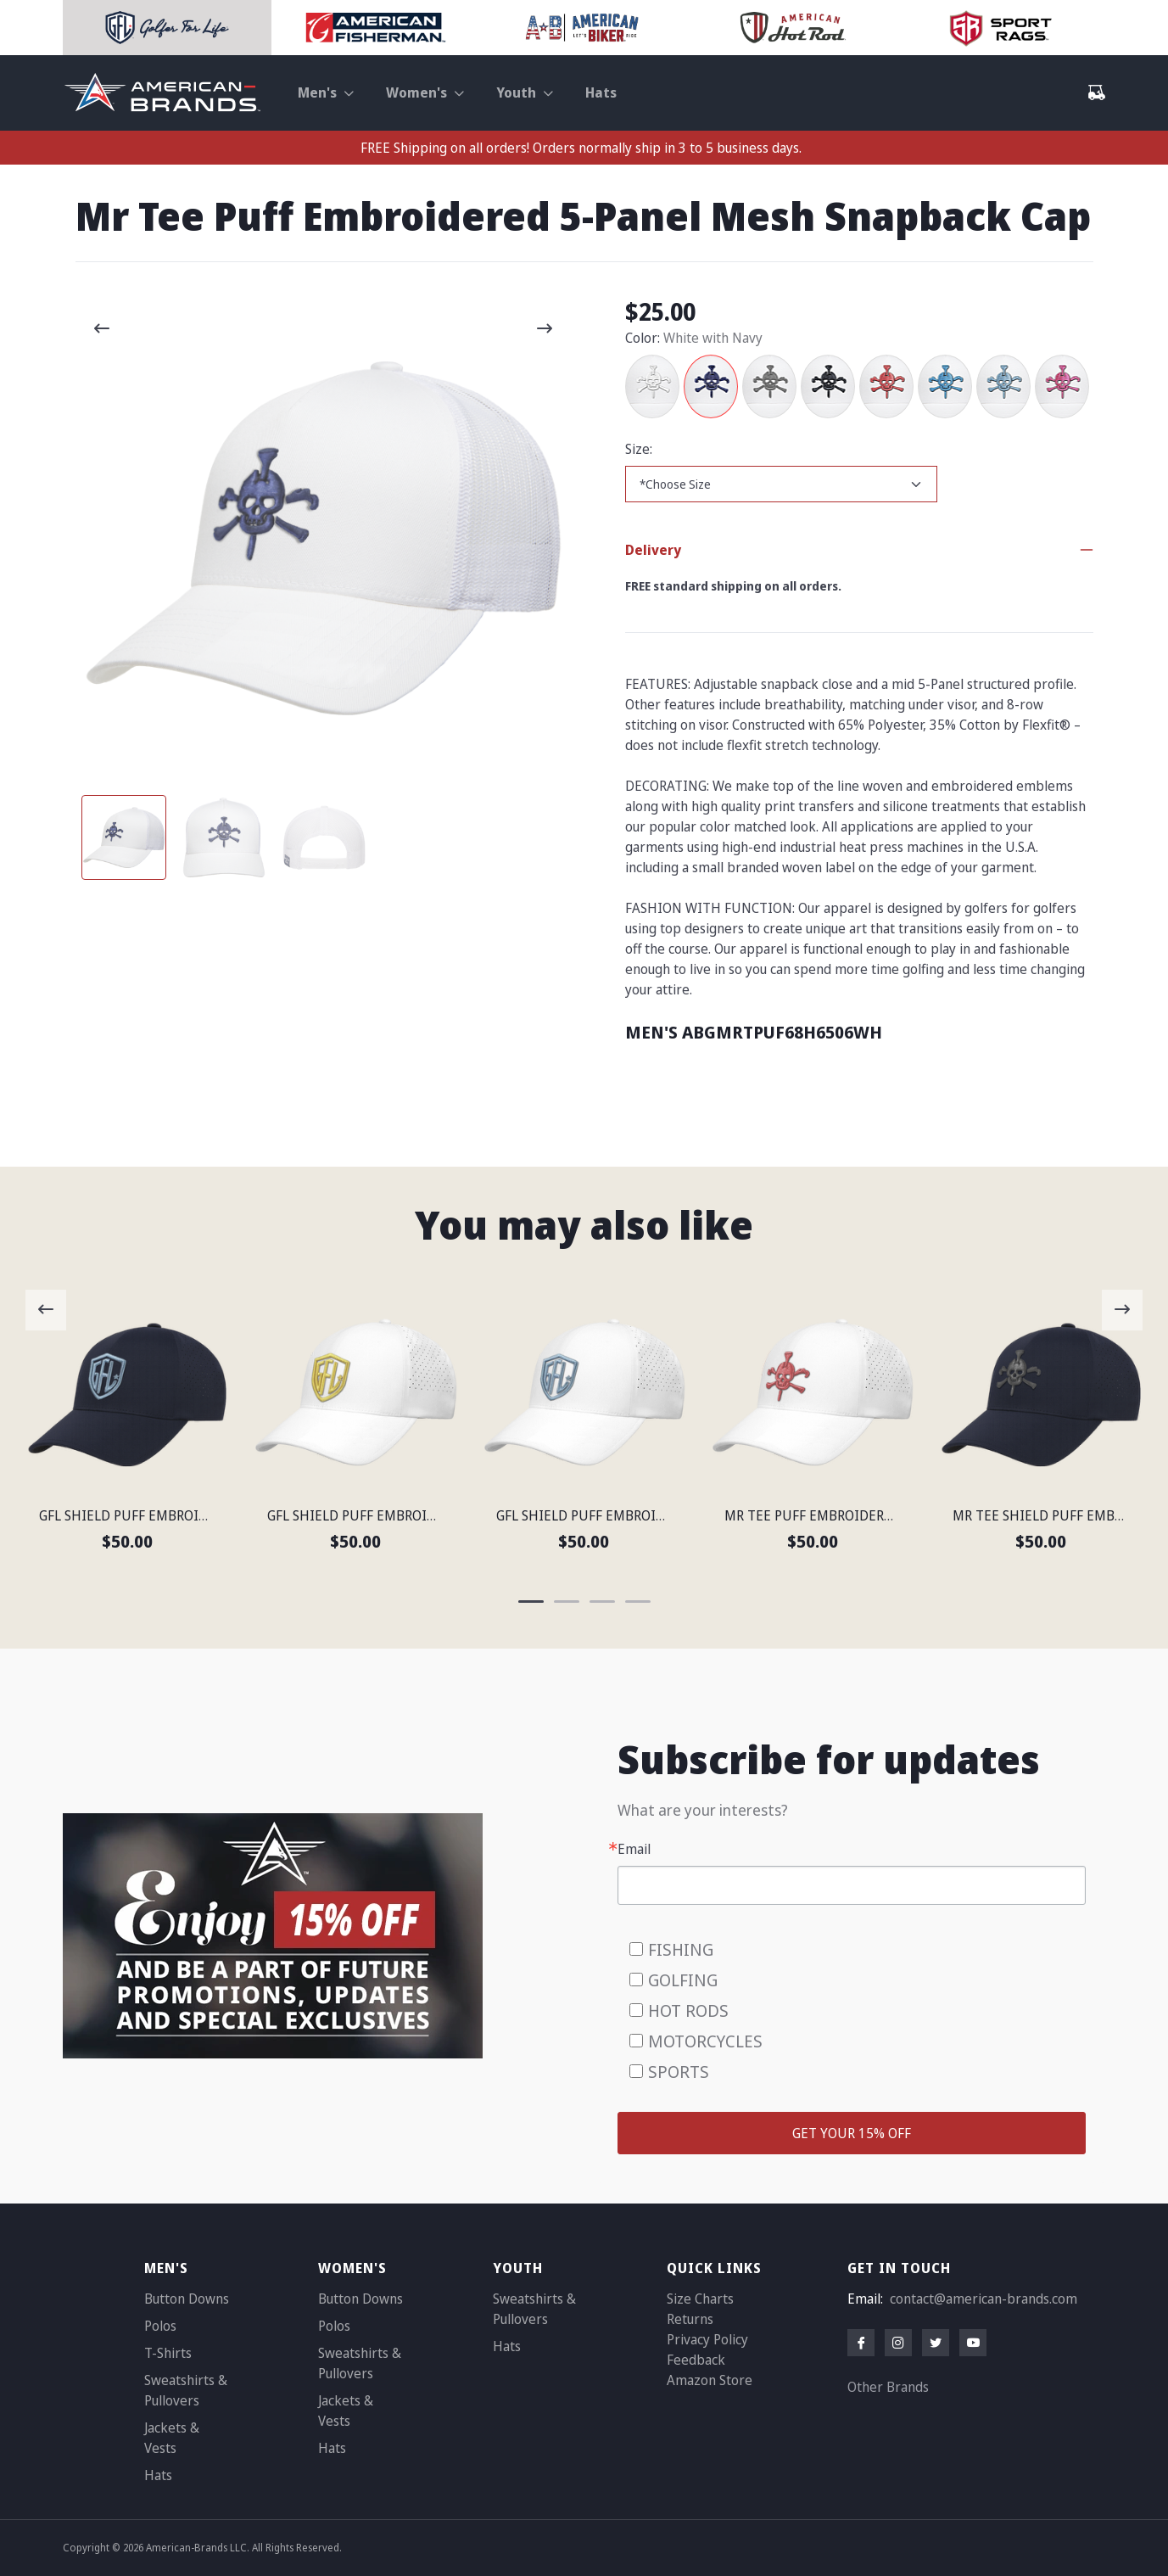  Describe the element at coordinates (709, 2380) in the screenshot. I see `Amazon Store` at that location.